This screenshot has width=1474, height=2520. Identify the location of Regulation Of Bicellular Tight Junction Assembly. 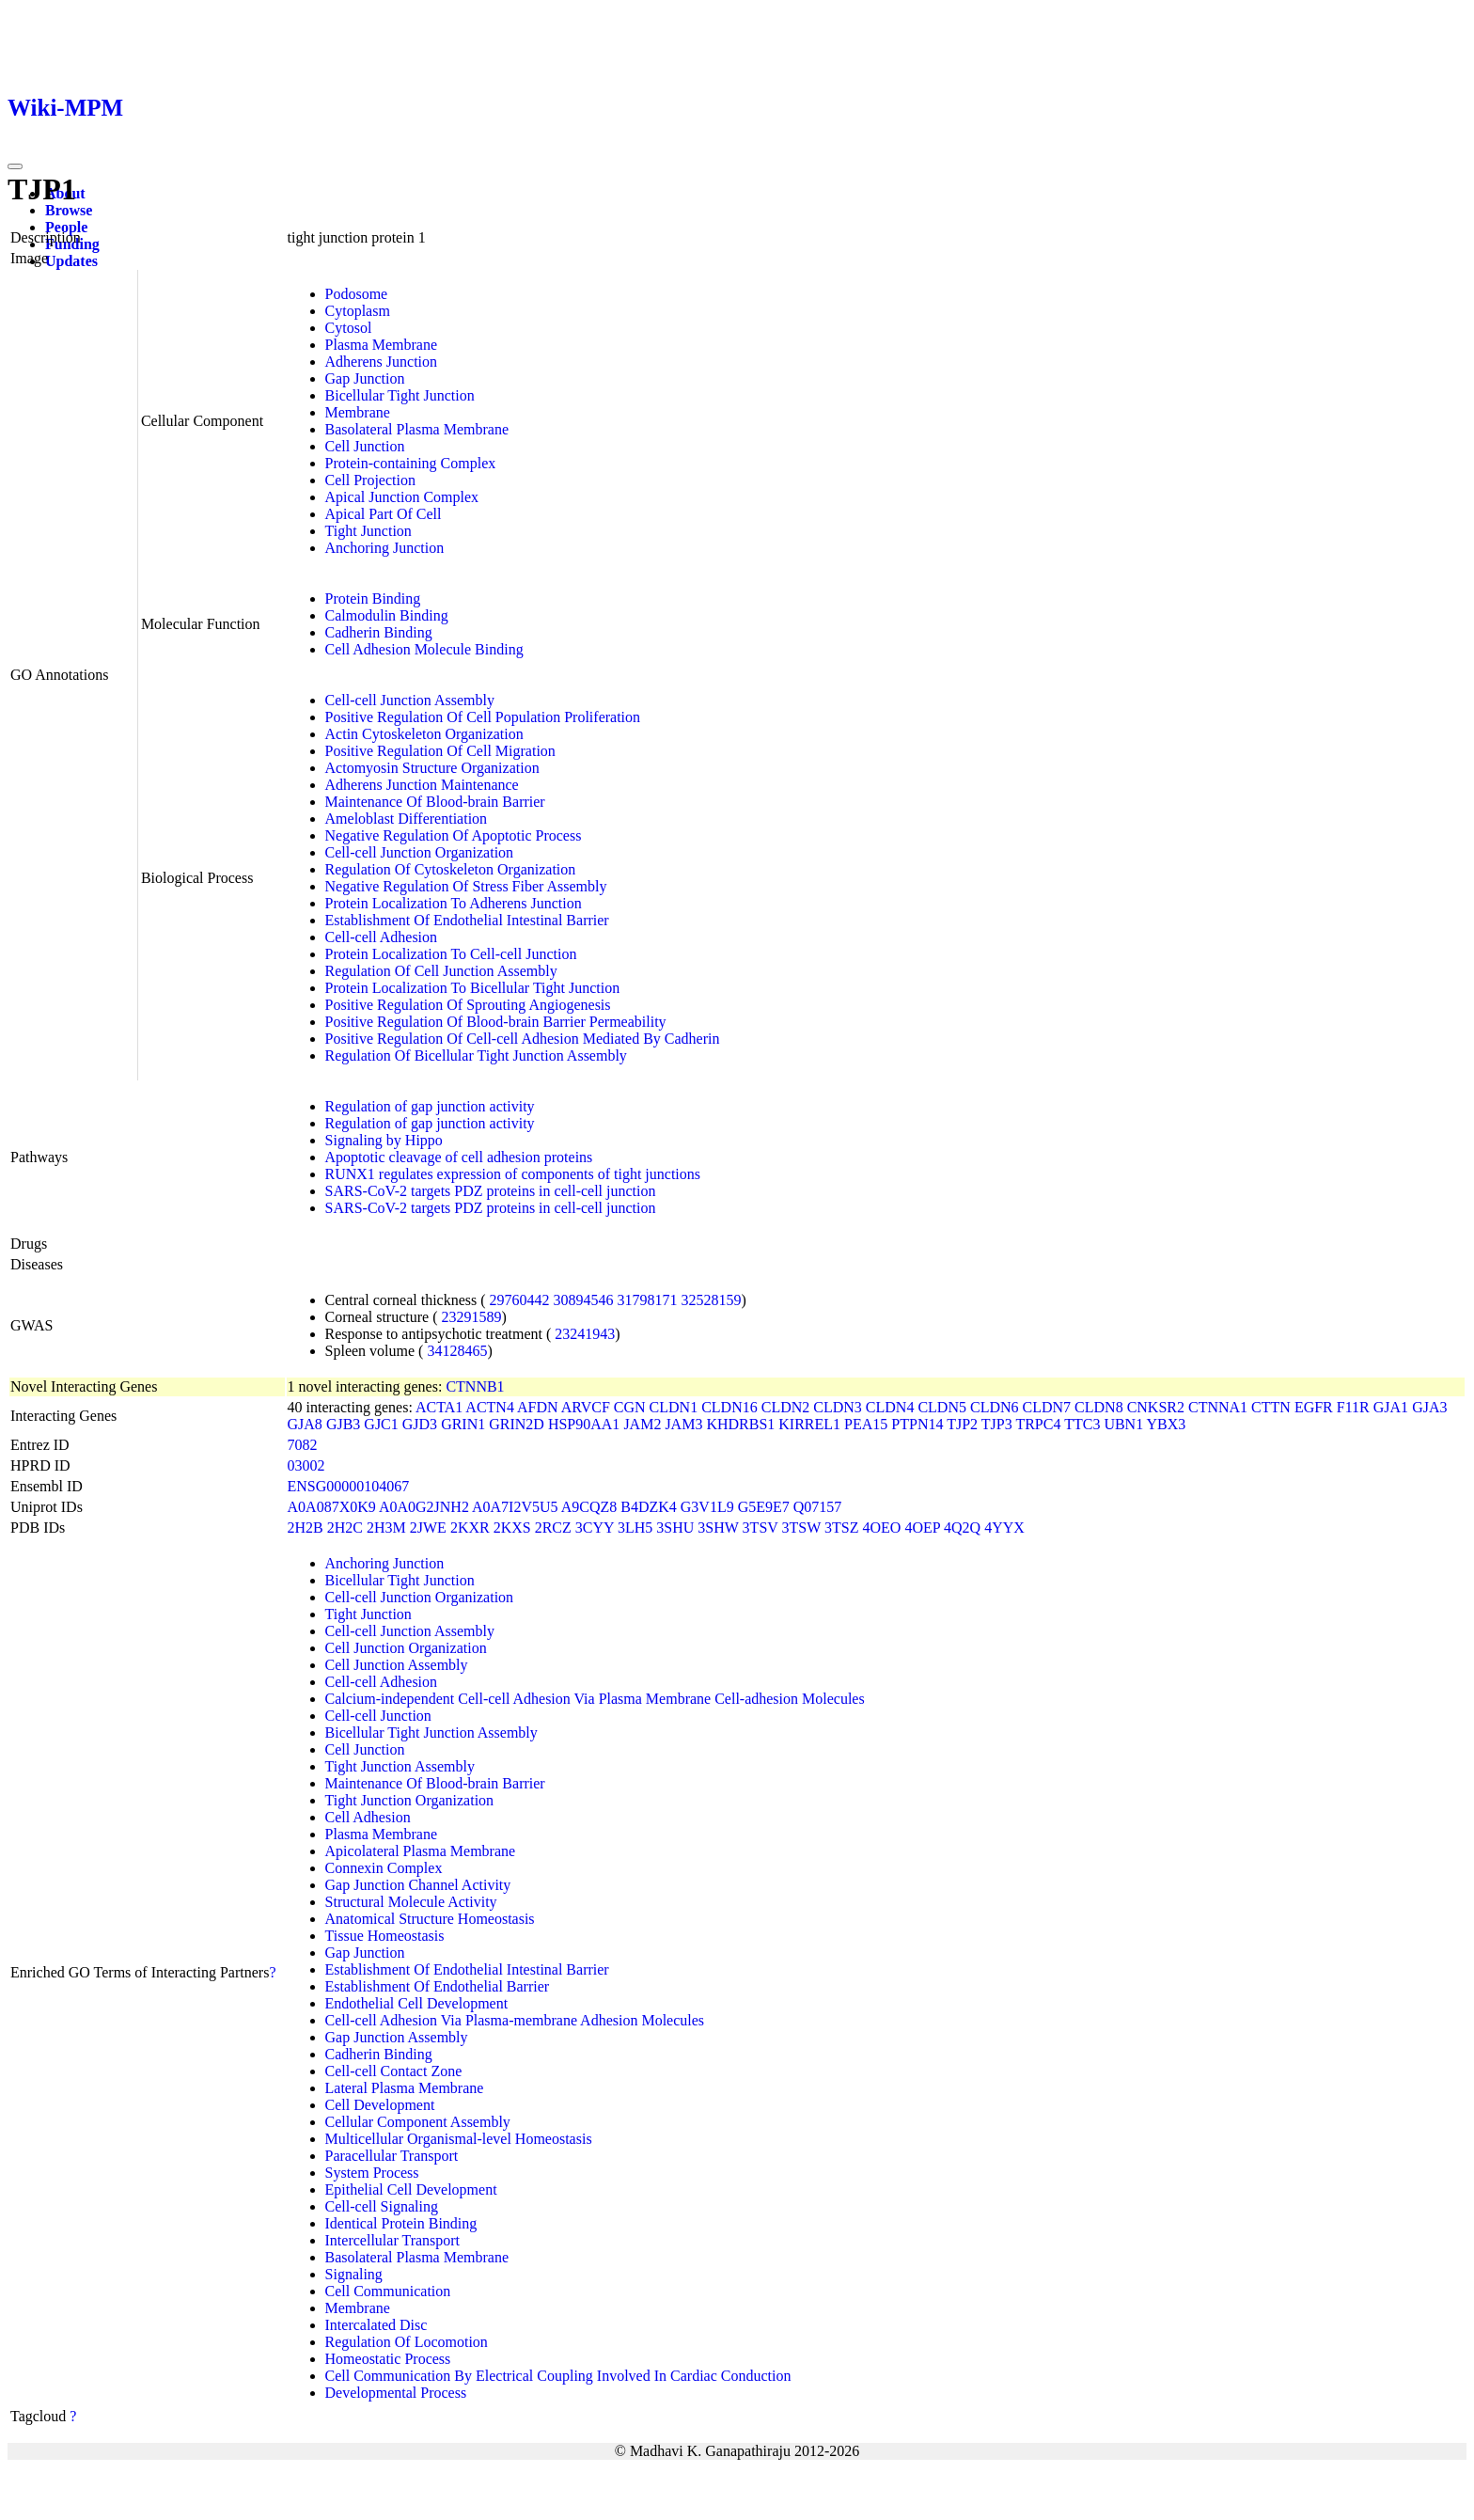
(476, 1055).